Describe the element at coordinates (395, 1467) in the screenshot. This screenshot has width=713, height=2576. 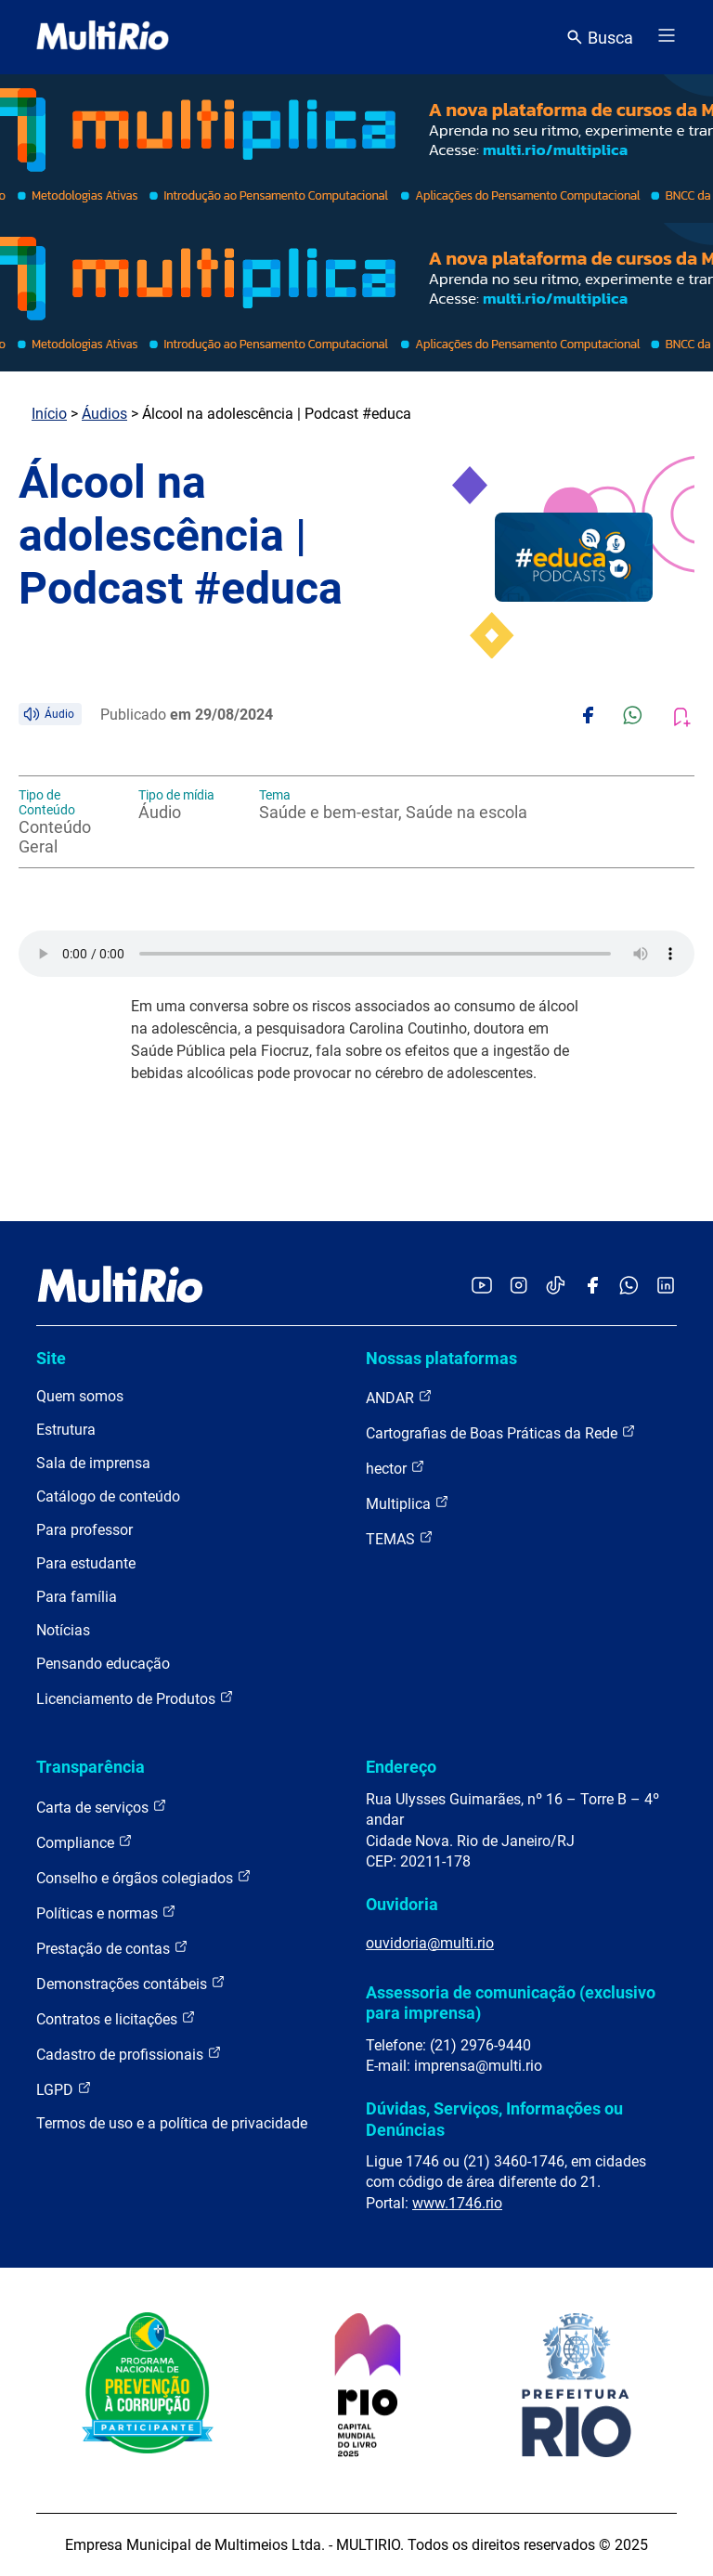
I see `hector` at that location.